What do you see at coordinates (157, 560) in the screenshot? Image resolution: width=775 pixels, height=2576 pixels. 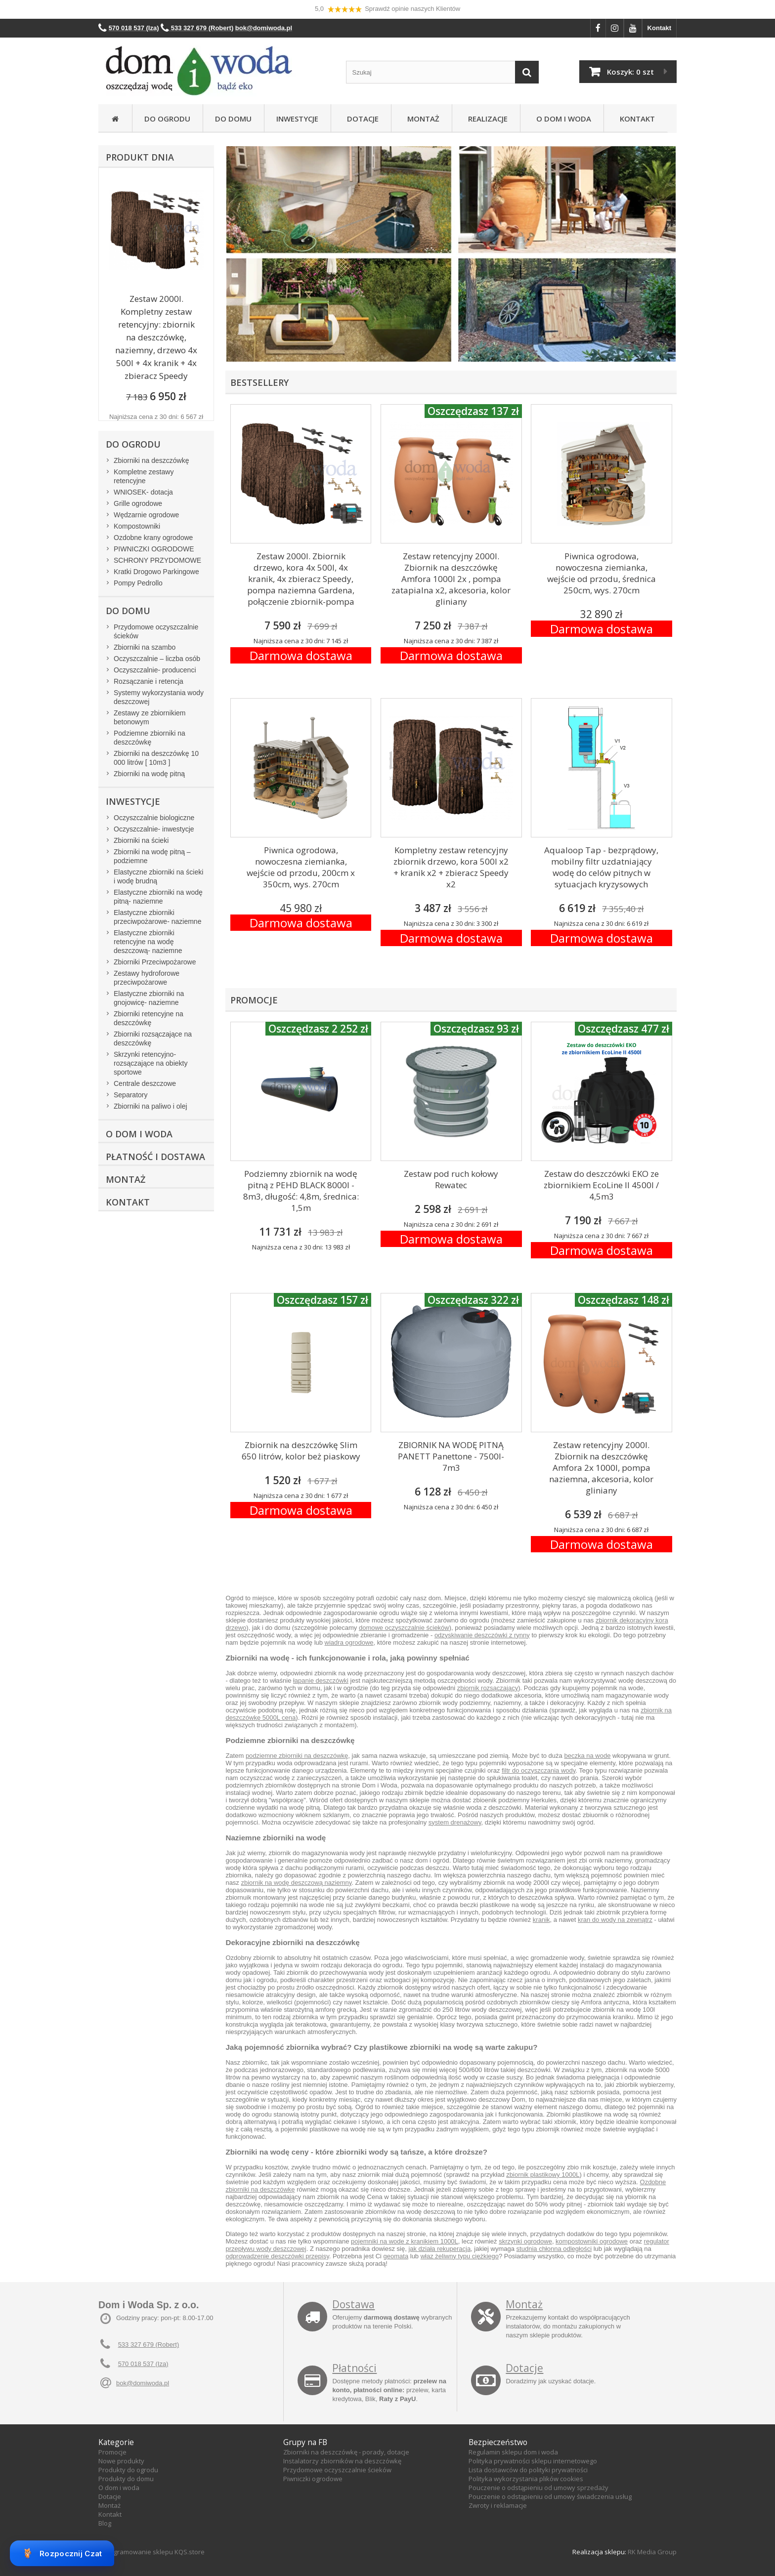 I see `SCHRONY PRZYDOMOWE` at bounding box center [157, 560].